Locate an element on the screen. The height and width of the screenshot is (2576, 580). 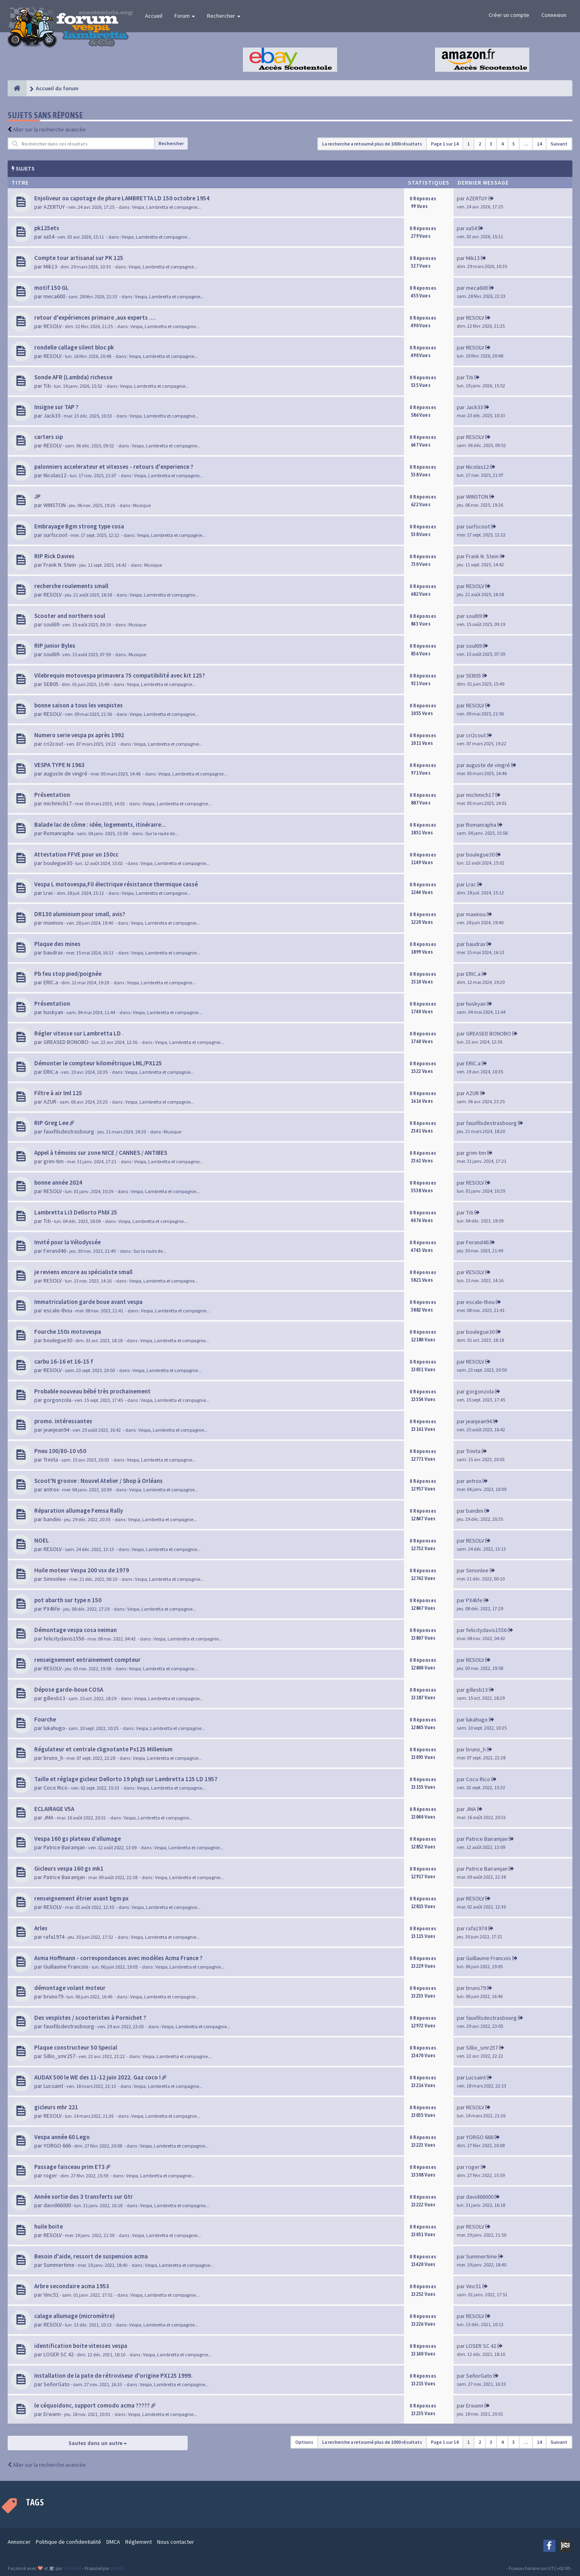
Des vespistes / scooteristes à Pornichet ? is located at coordinates (90, 2017).